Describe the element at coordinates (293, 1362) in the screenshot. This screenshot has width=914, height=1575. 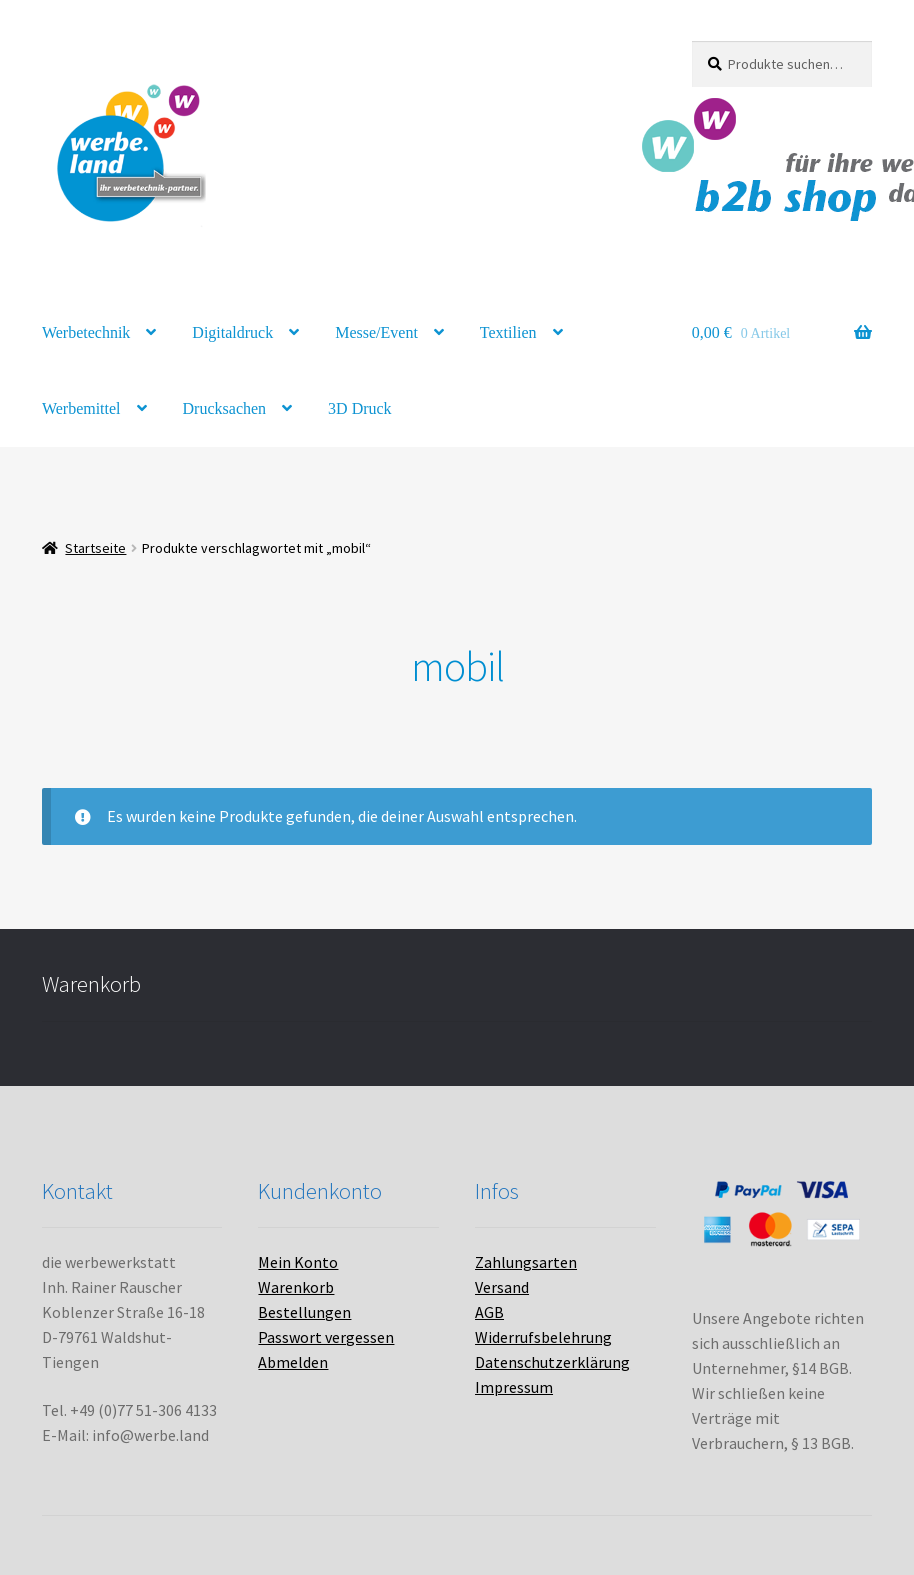
I see `Abmelden` at that location.